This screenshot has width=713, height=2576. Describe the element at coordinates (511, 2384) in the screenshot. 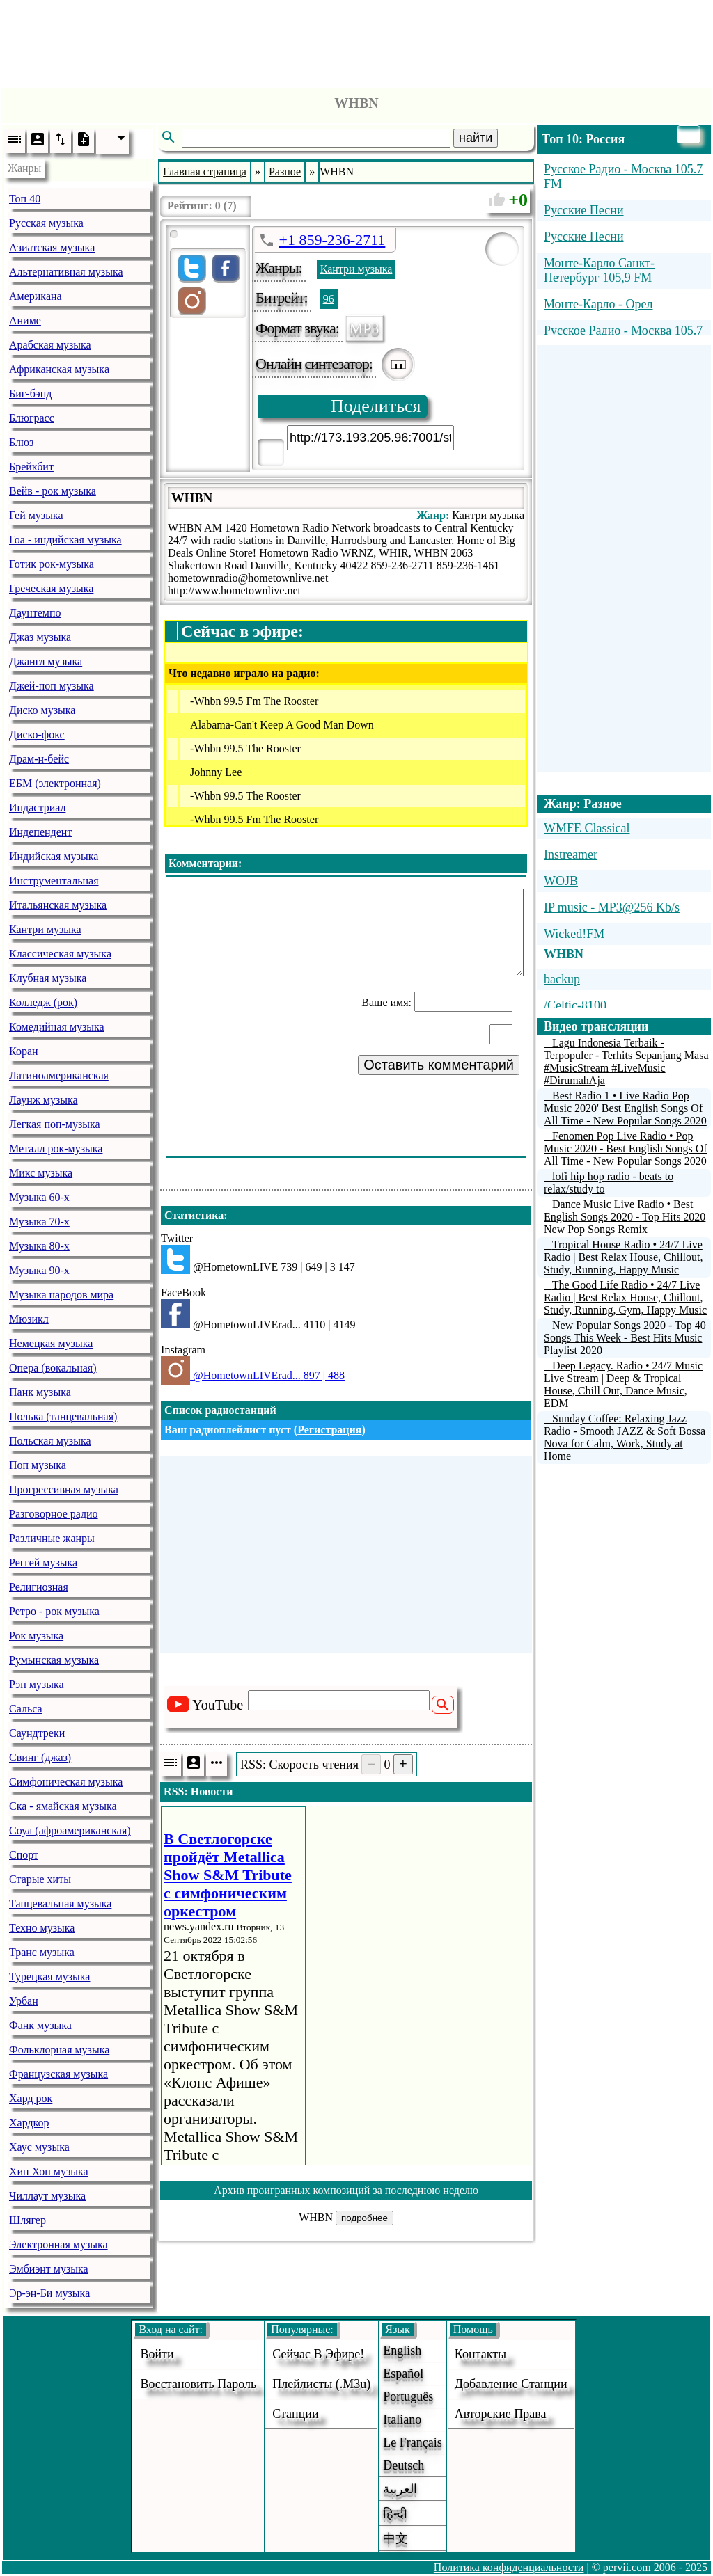

I see `добавление станции` at that location.